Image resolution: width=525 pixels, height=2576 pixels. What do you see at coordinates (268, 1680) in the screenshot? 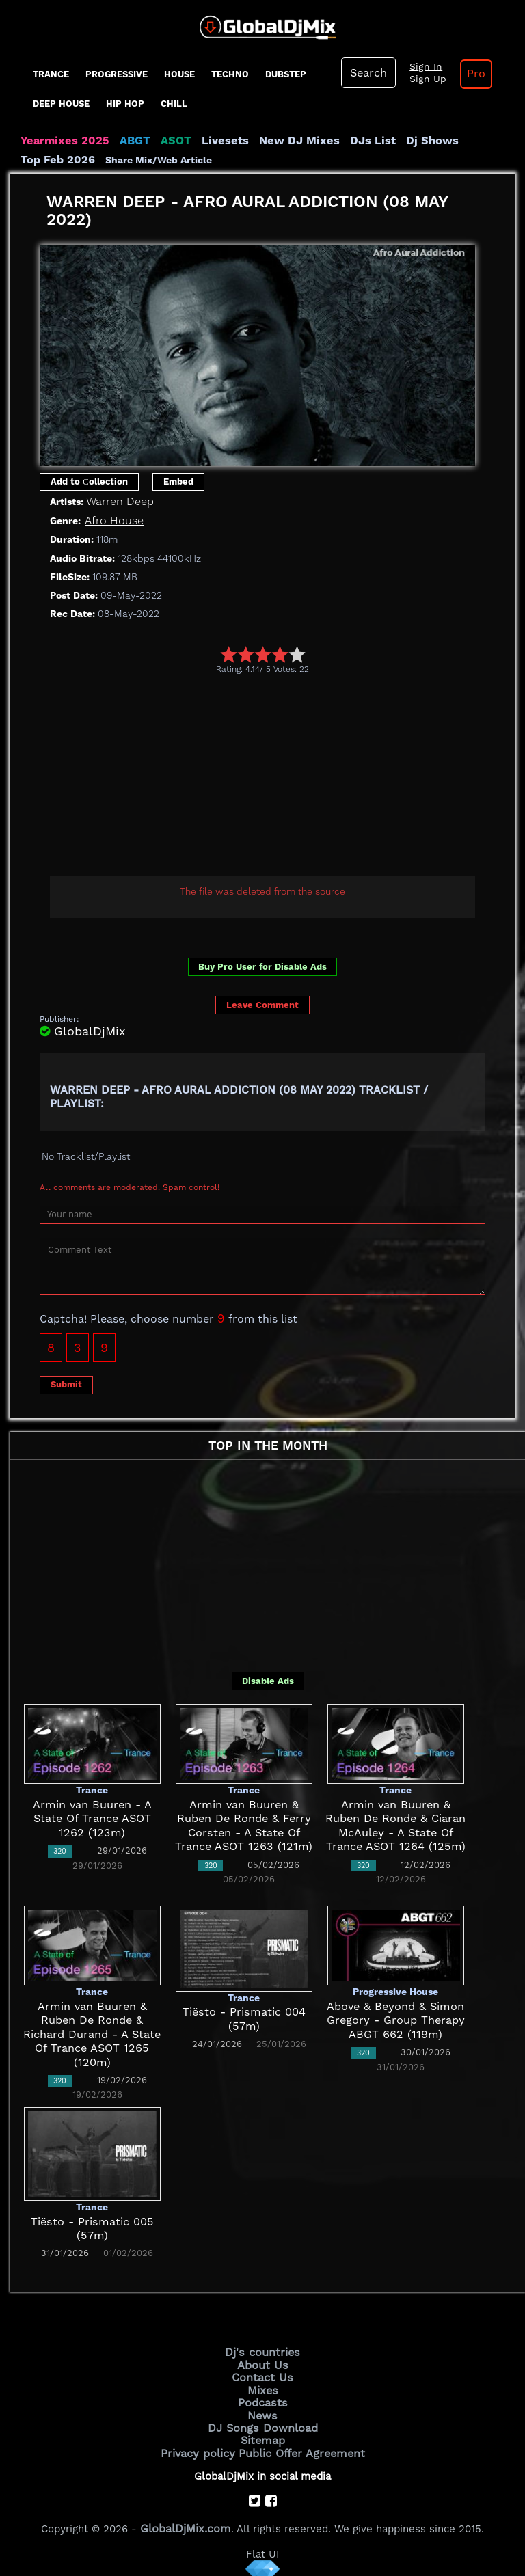
I see `Disable Ads` at bounding box center [268, 1680].